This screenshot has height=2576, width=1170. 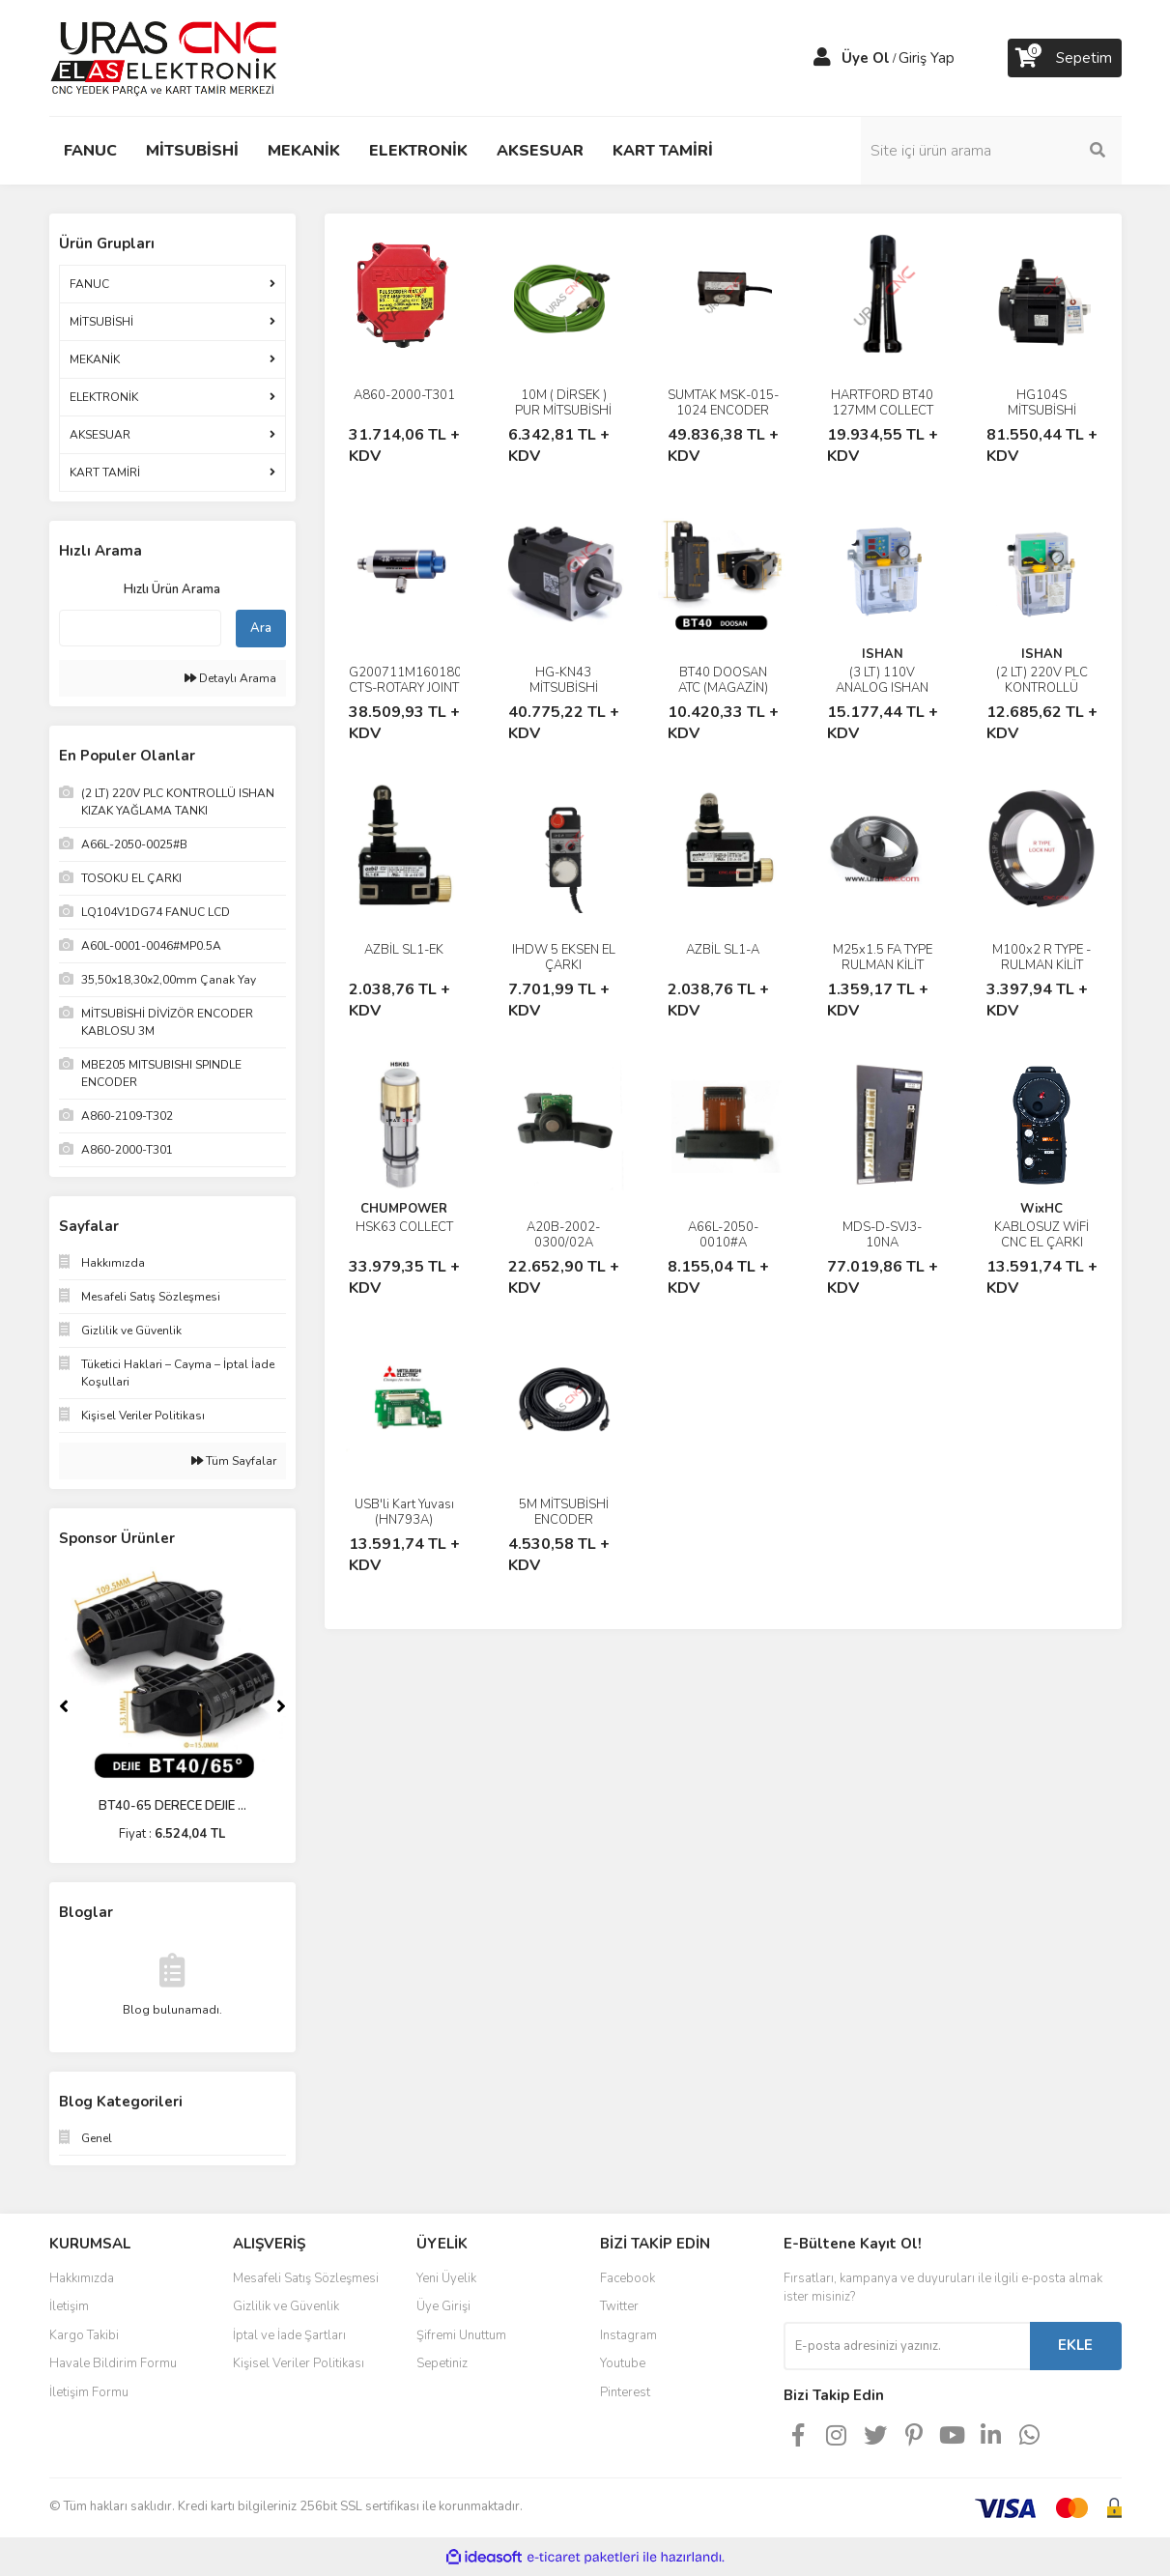 I want to click on Yeni Üyelik, so click(x=446, y=2278).